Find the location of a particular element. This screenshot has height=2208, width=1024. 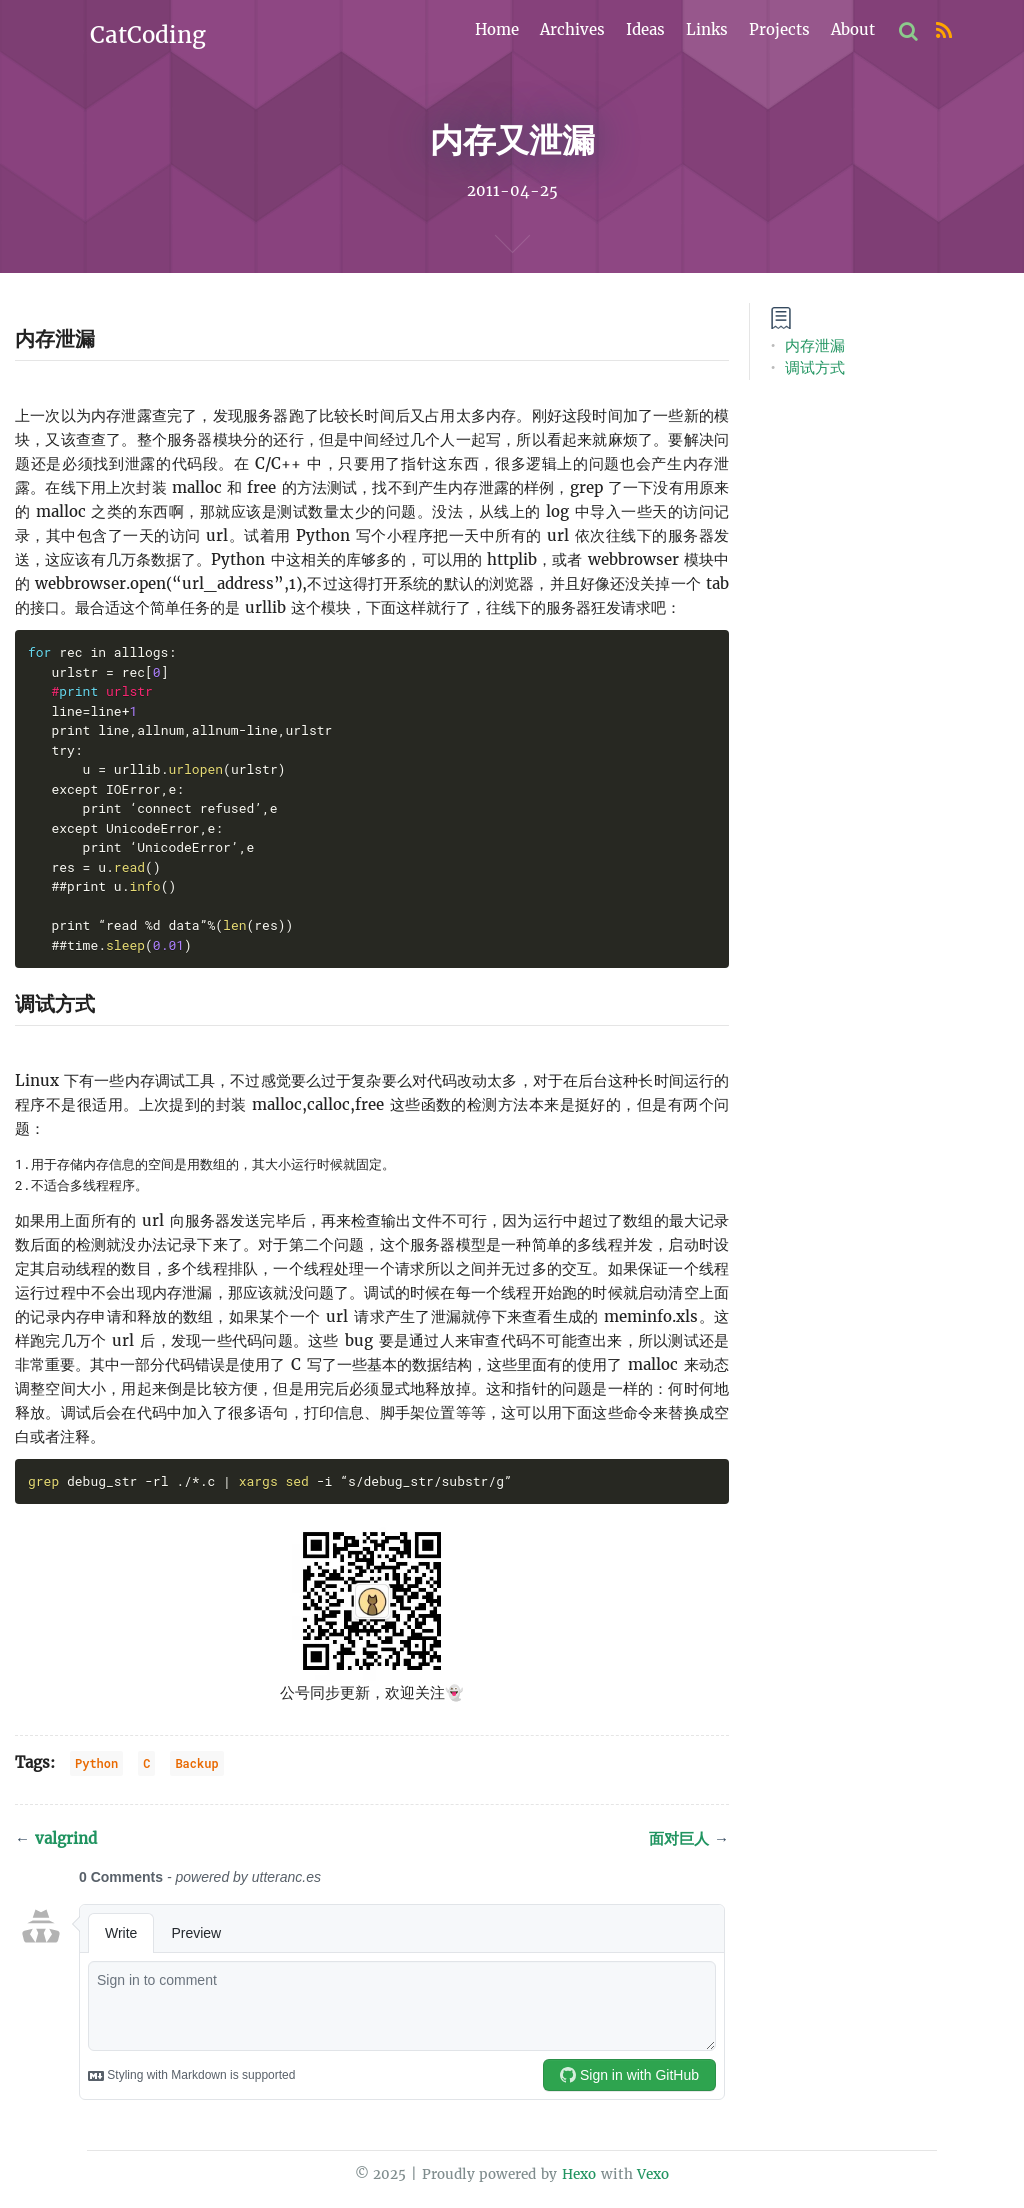

About is located at coordinates (853, 29).